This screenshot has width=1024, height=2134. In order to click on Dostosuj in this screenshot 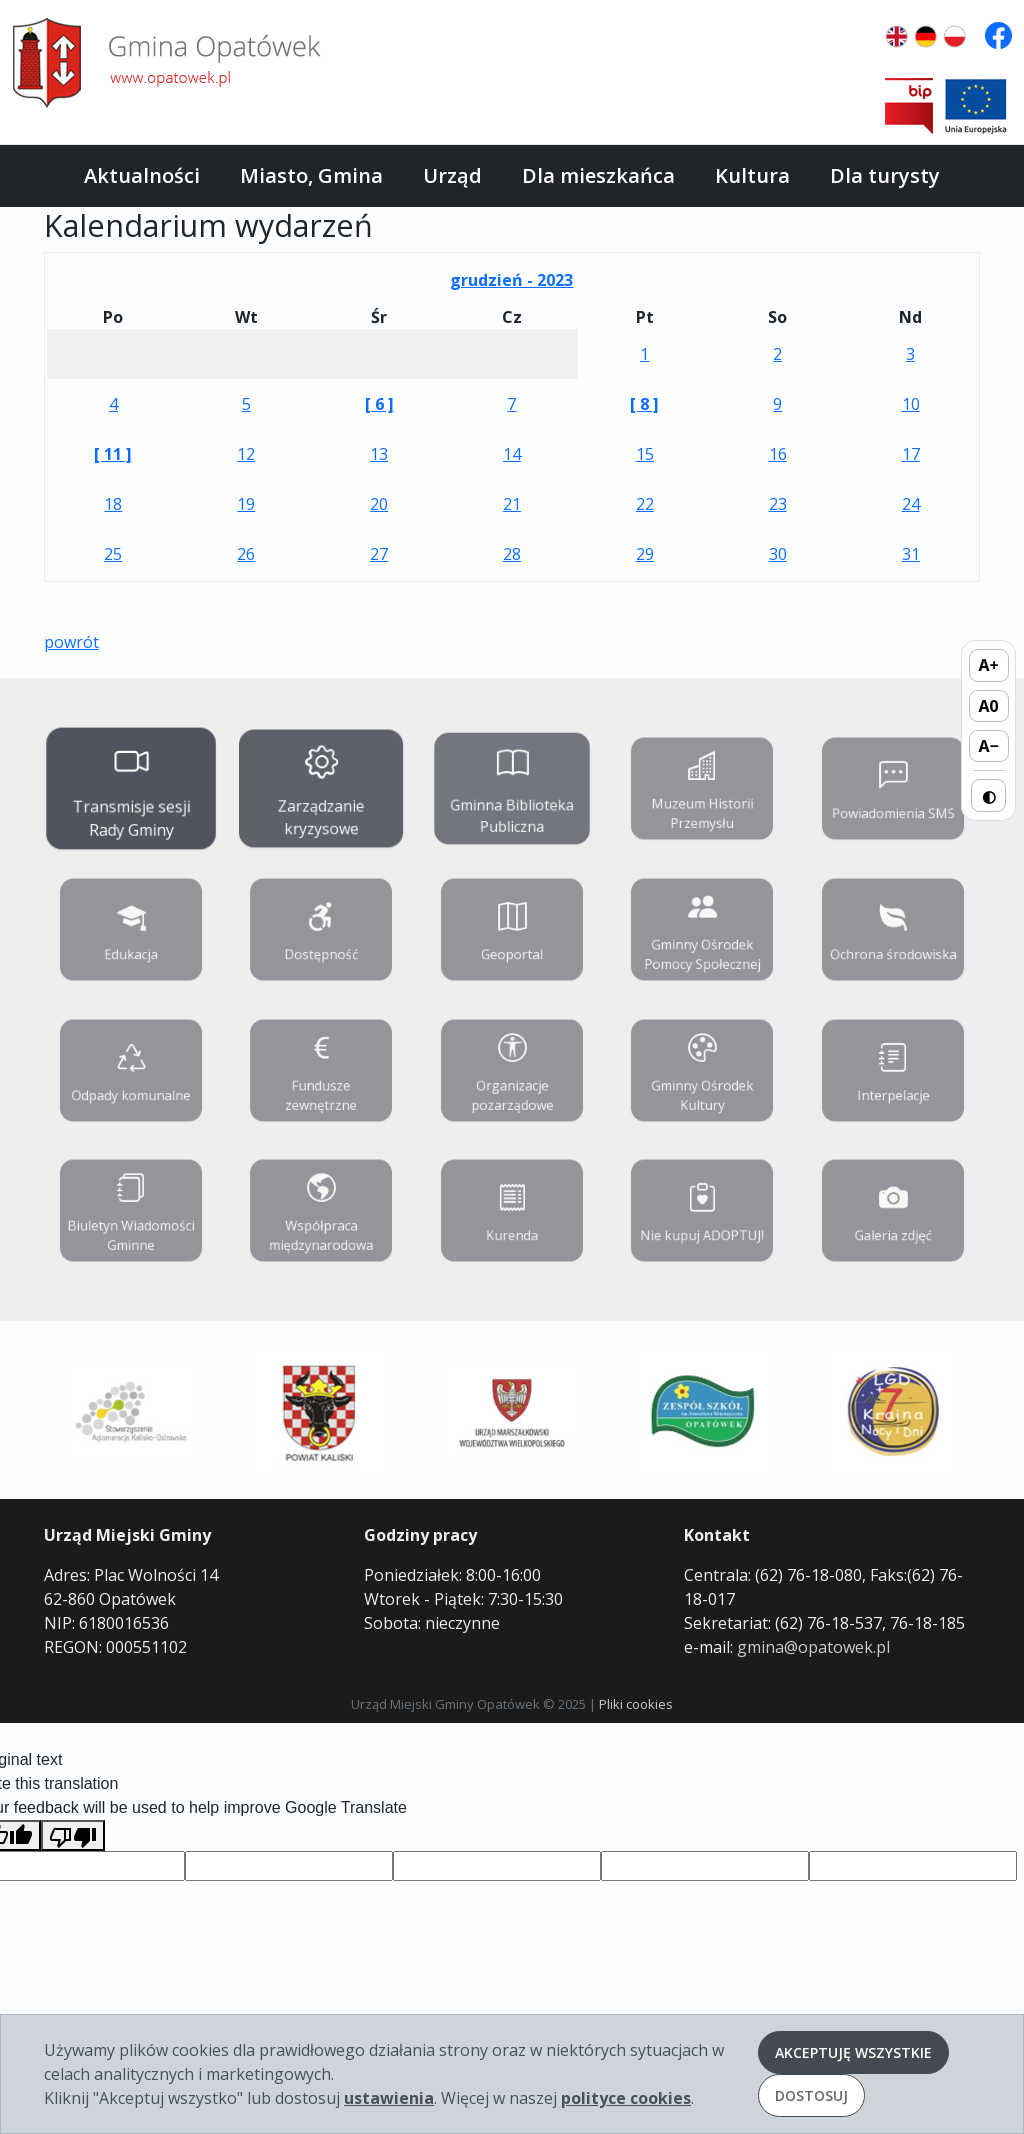, I will do `click(811, 2095)`.